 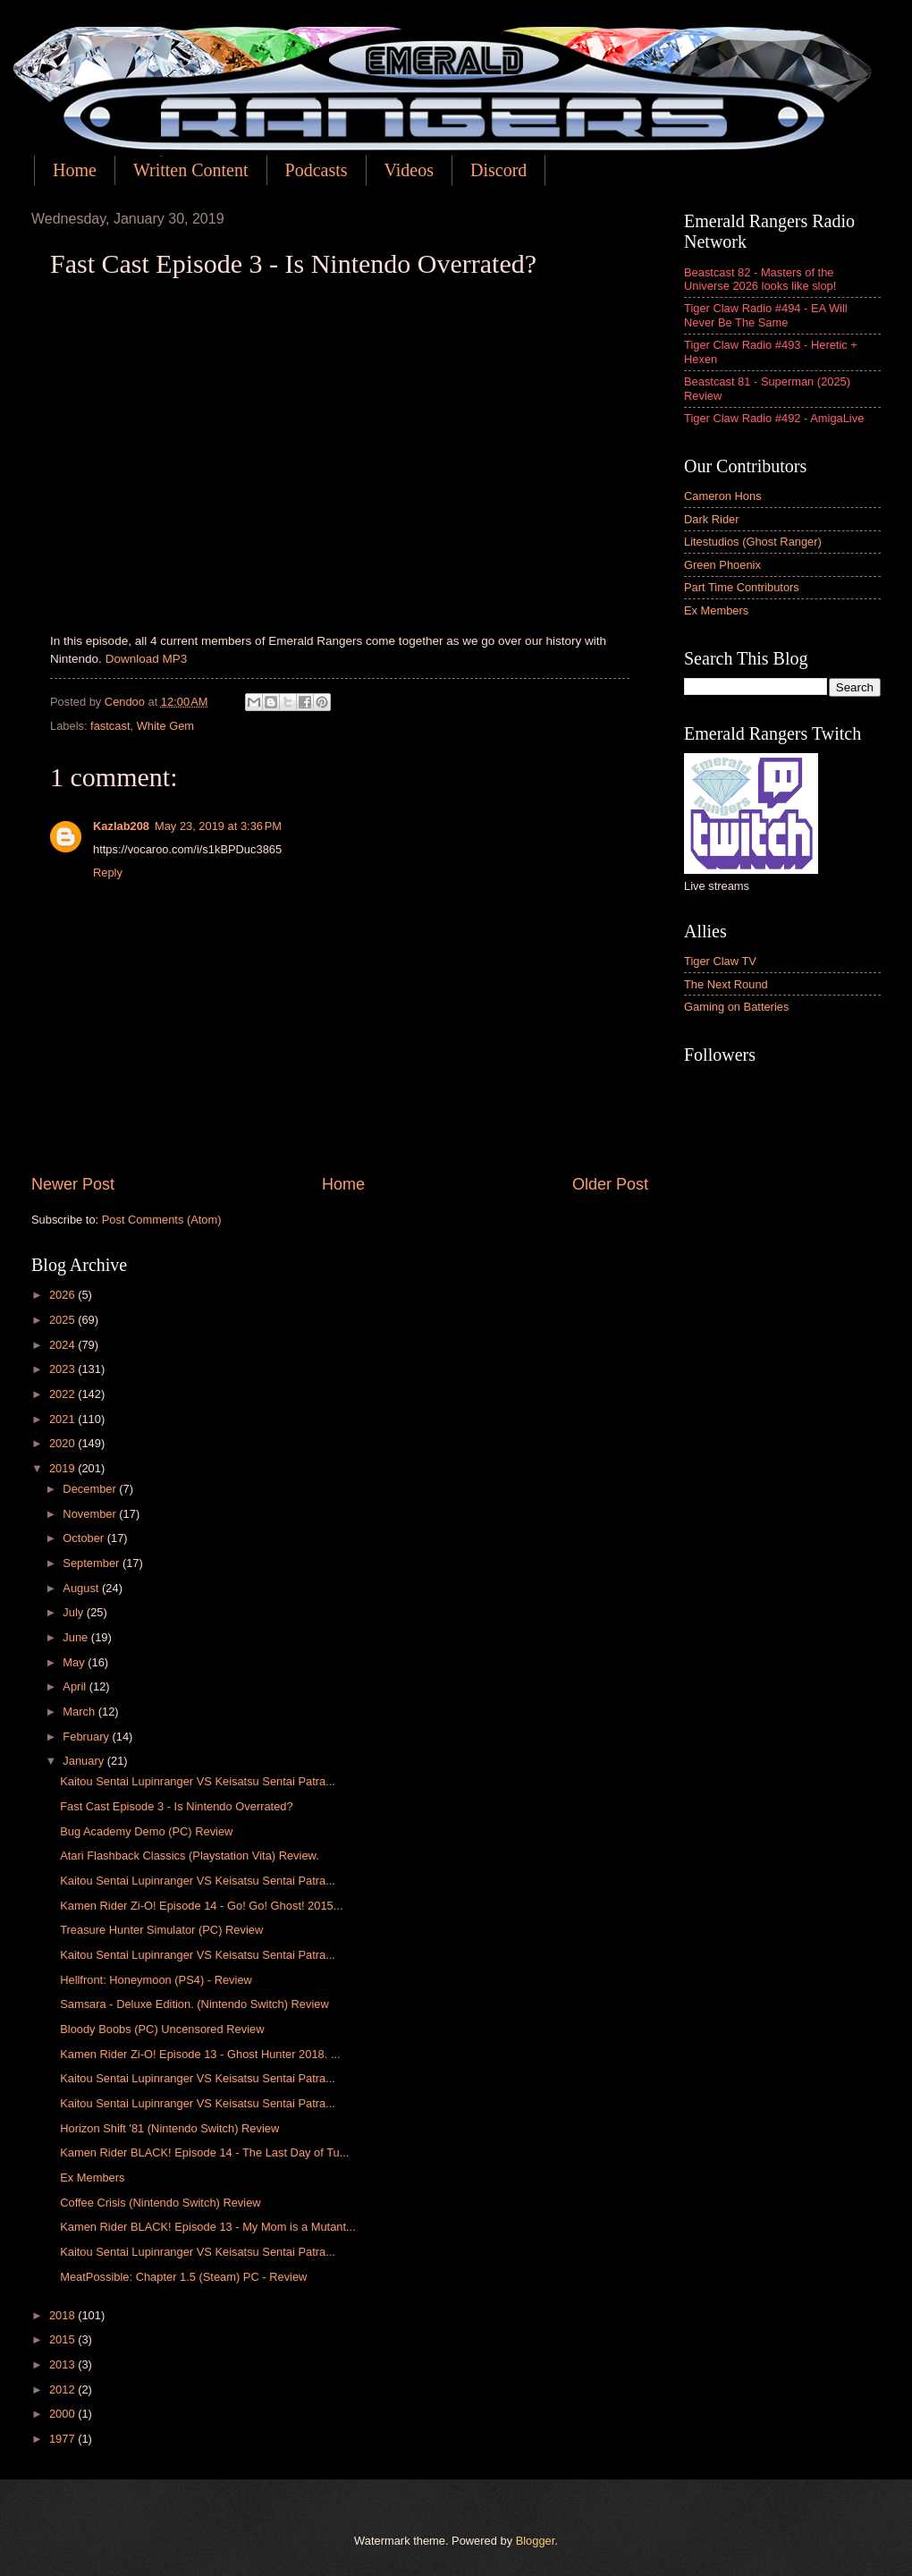 I want to click on Newer Post, so click(x=72, y=1184).